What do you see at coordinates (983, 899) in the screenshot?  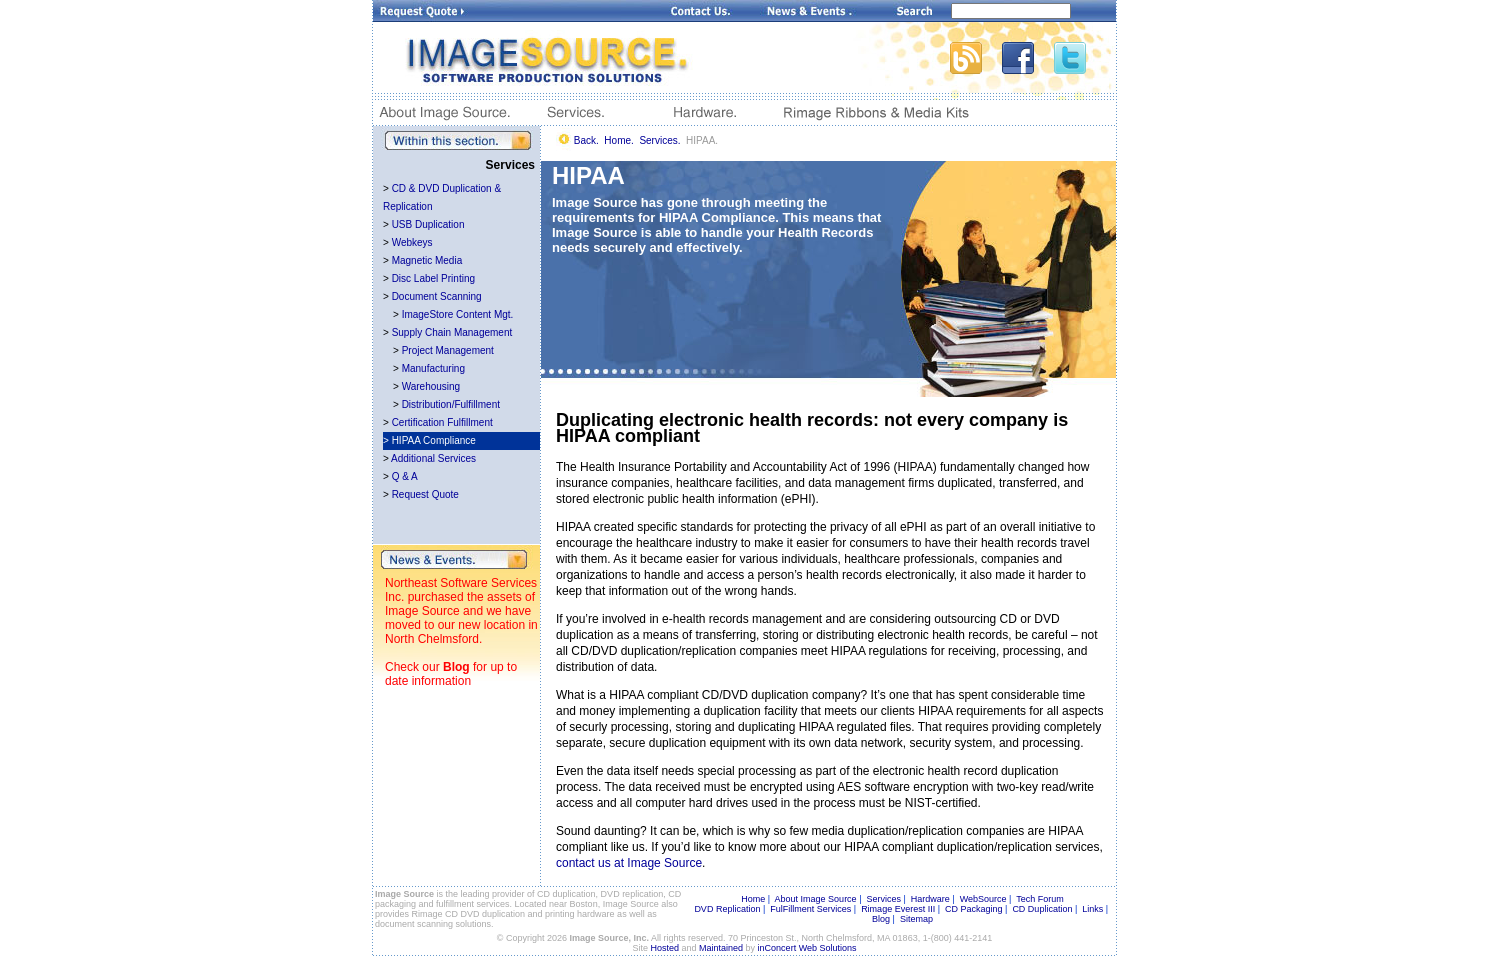 I see `WebSource` at bounding box center [983, 899].